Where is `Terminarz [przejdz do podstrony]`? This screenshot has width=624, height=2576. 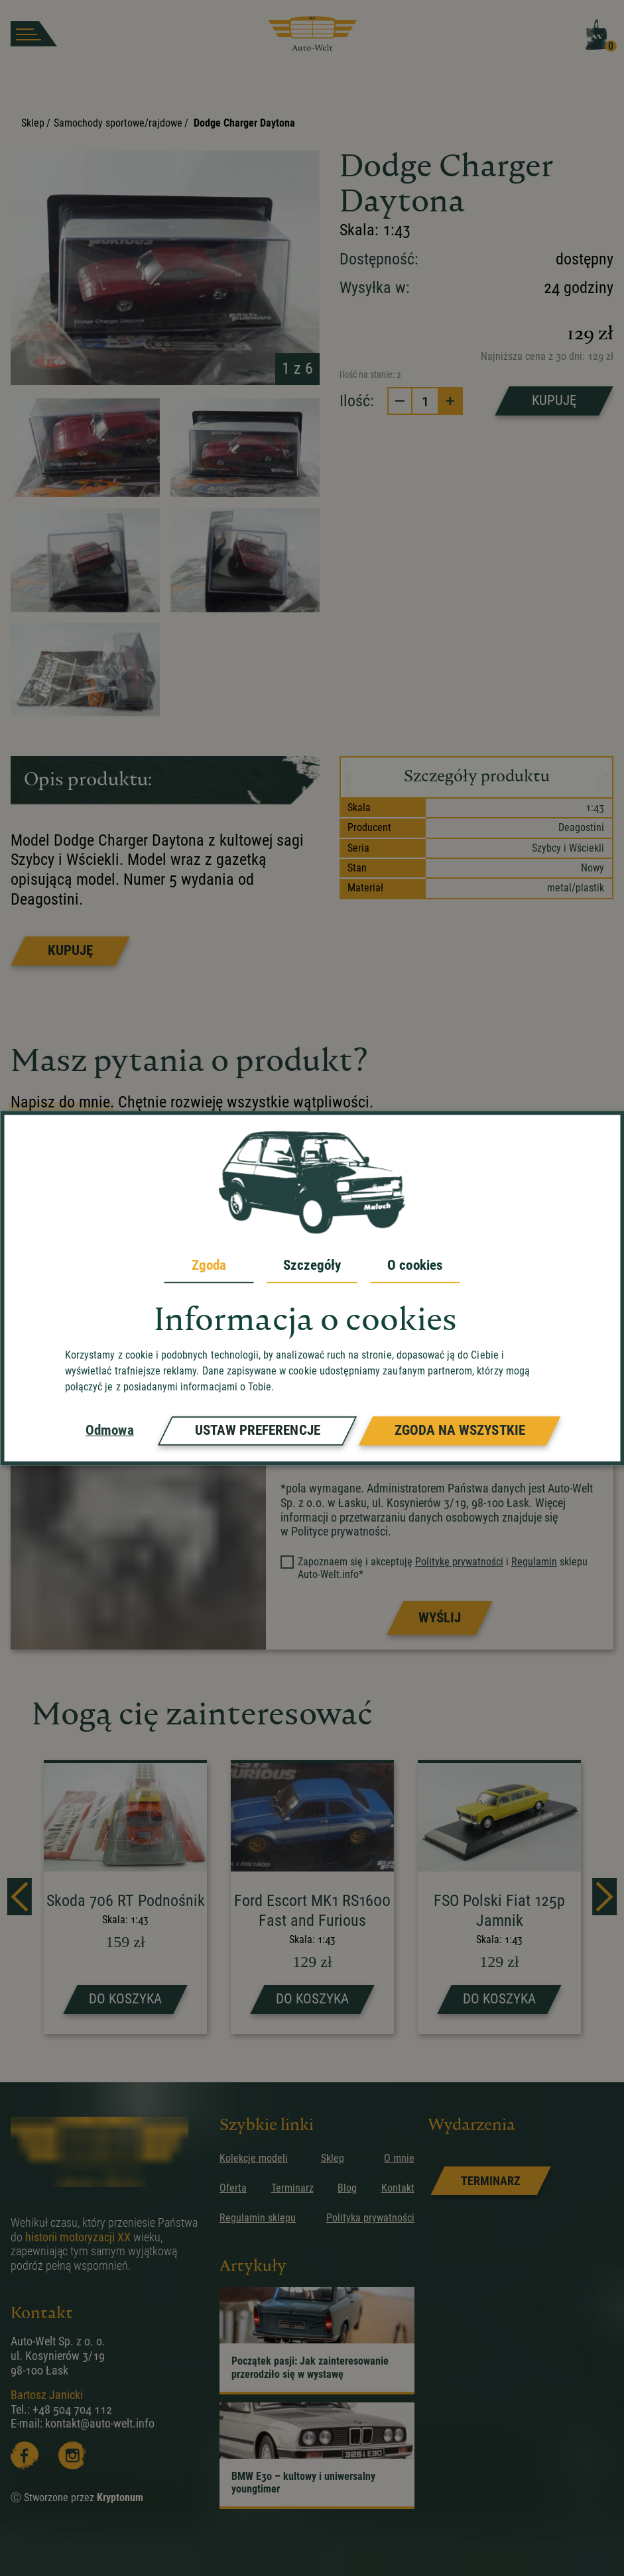 Terminarz [przejdz do podstrony] is located at coordinates (292, 2188).